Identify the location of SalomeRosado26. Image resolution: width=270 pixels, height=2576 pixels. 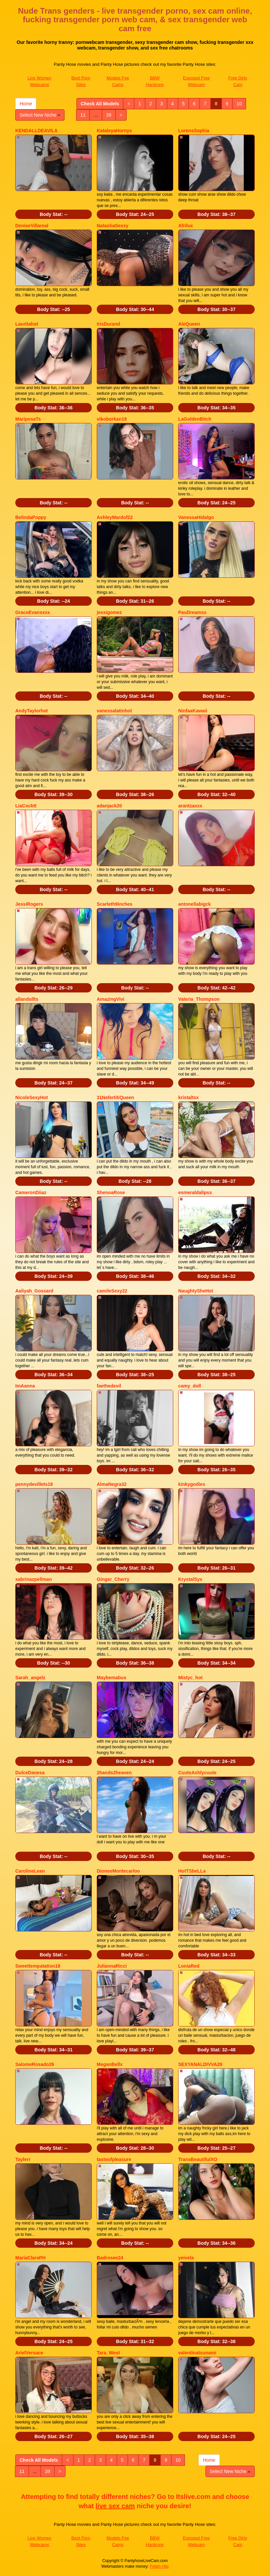
(34, 2064).